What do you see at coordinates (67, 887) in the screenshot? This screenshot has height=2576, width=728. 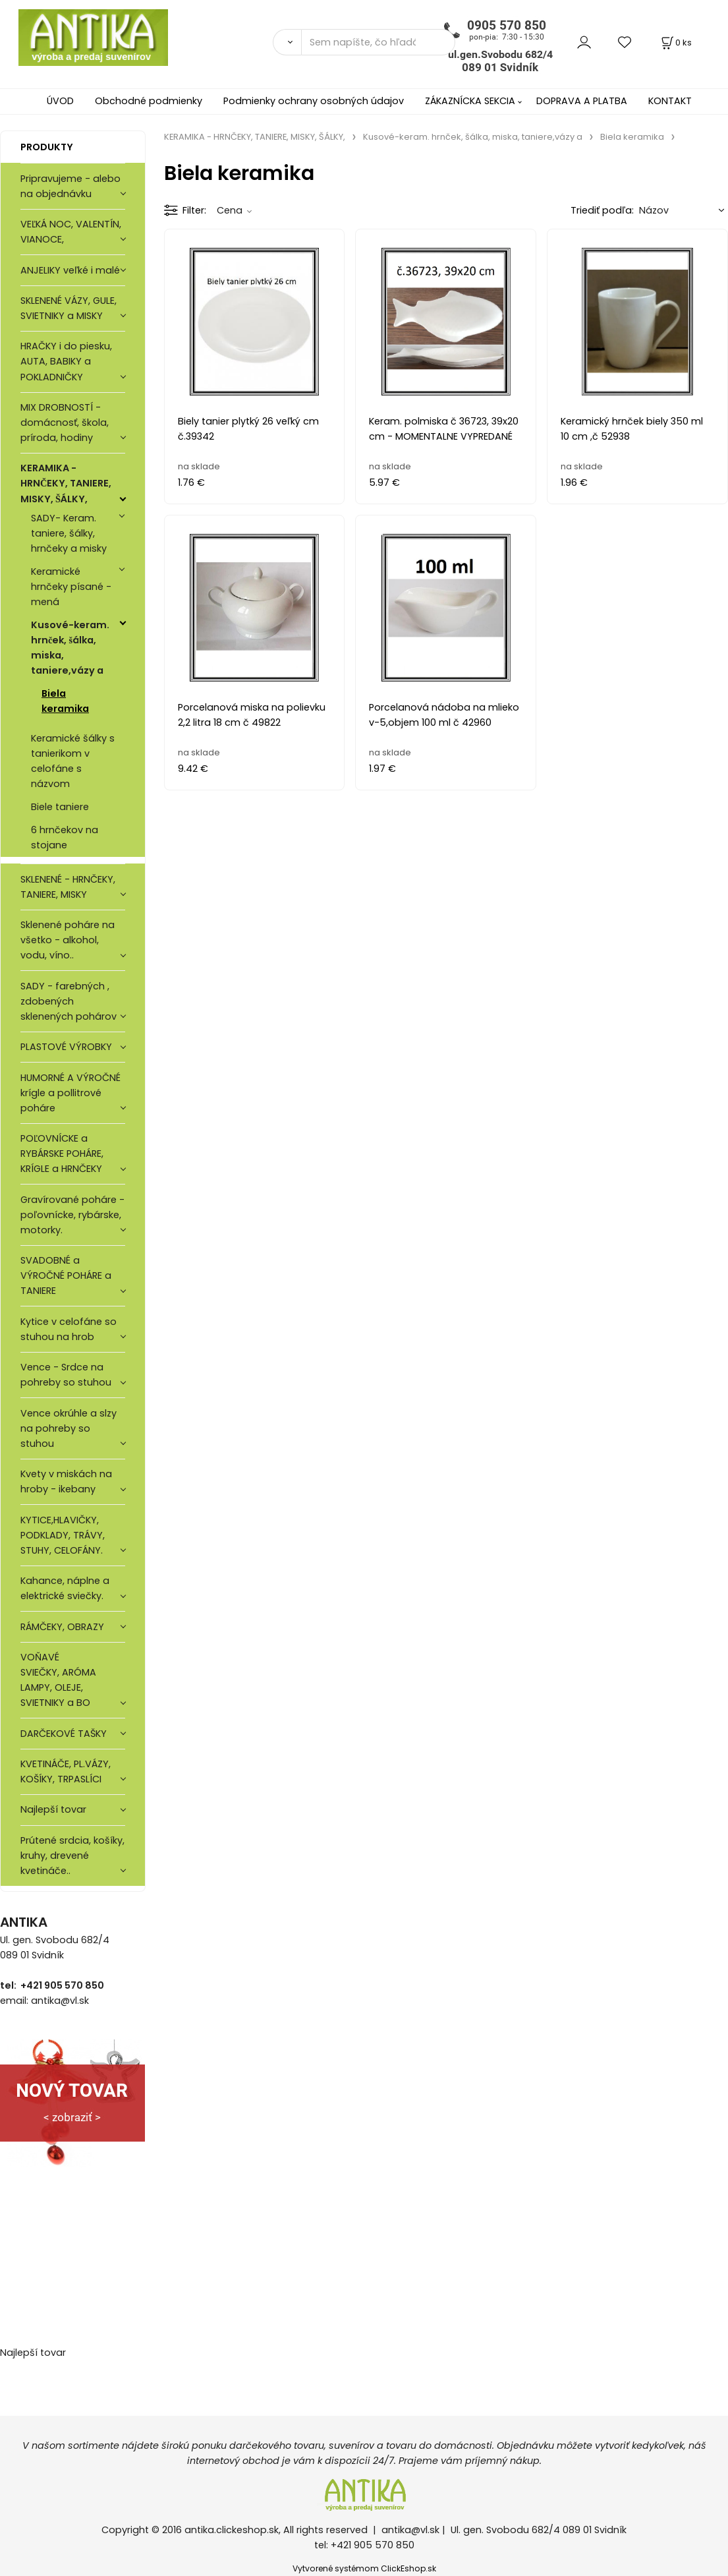 I see `SKLENENÉ - HRNČEKY, TANIERE, MISKY` at bounding box center [67, 887].